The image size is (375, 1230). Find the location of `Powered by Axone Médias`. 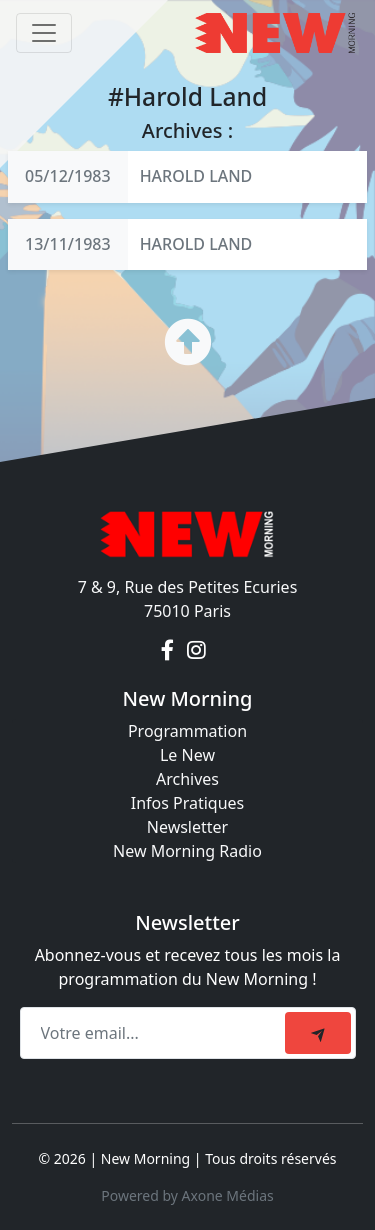

Powered by Axone Médias is located at coordinates (187, 1195).